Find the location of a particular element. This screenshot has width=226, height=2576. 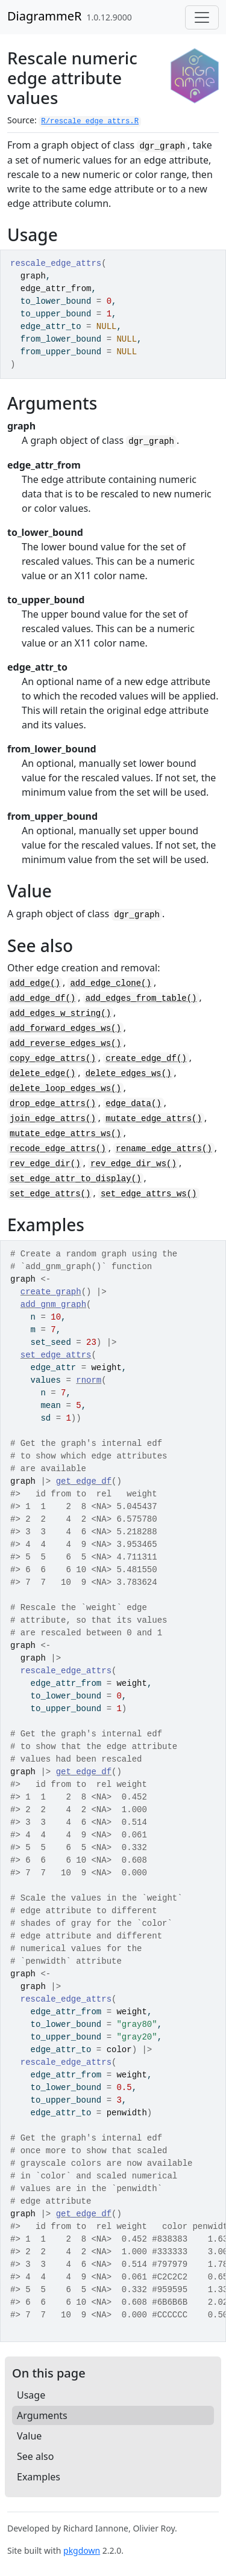

rev_edge_dir() is located at coordinates (45, 1164).